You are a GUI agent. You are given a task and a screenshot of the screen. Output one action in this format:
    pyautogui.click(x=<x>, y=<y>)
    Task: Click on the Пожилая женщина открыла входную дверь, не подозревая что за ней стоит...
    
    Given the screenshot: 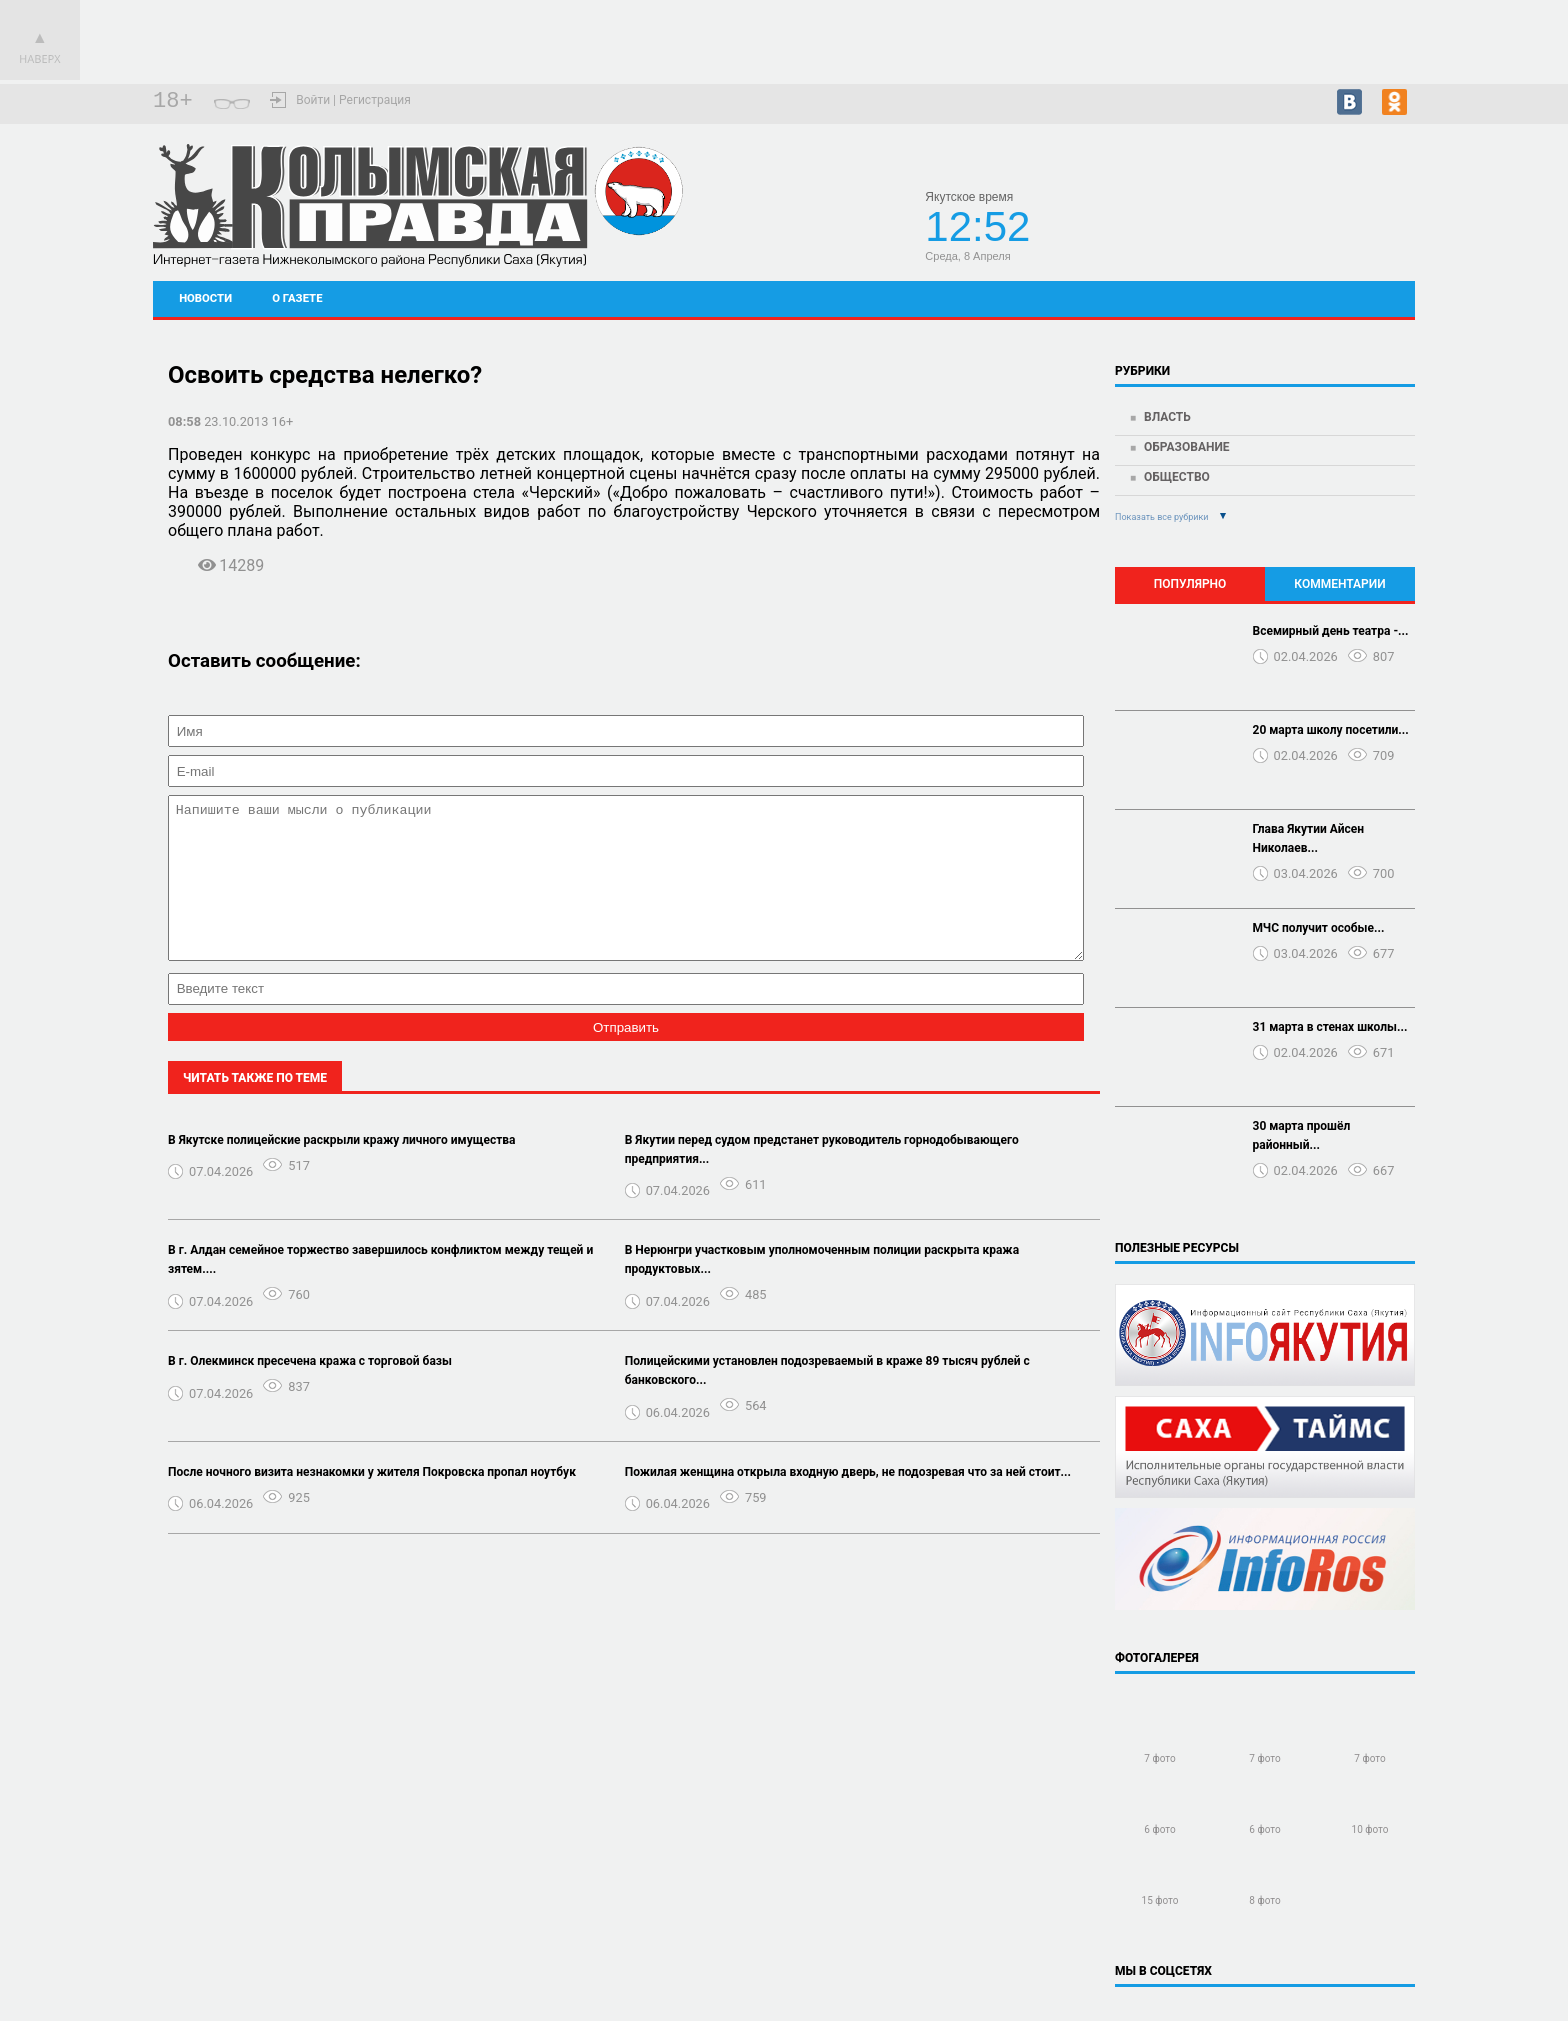 What is the action you would take?
    pyautogui.click(x=848, y=1502)
    